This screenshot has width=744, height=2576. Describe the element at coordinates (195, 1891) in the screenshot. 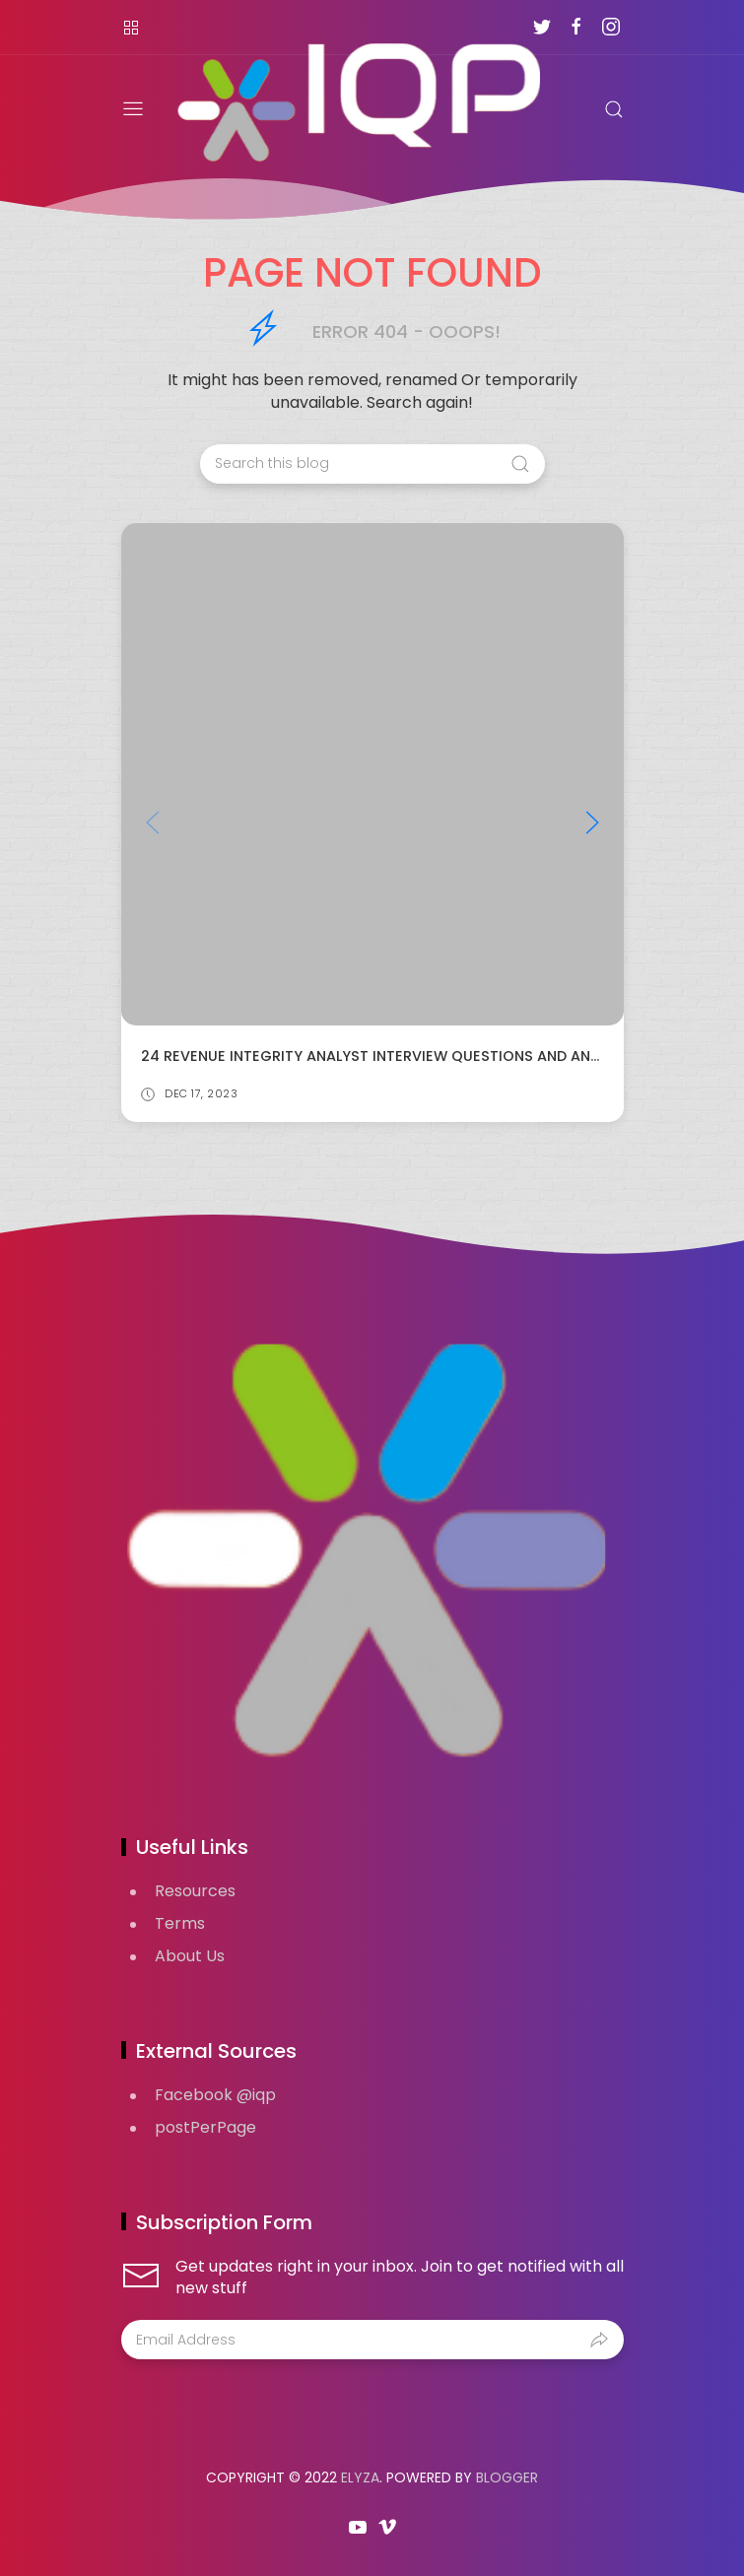

I see `Resources` at that location.